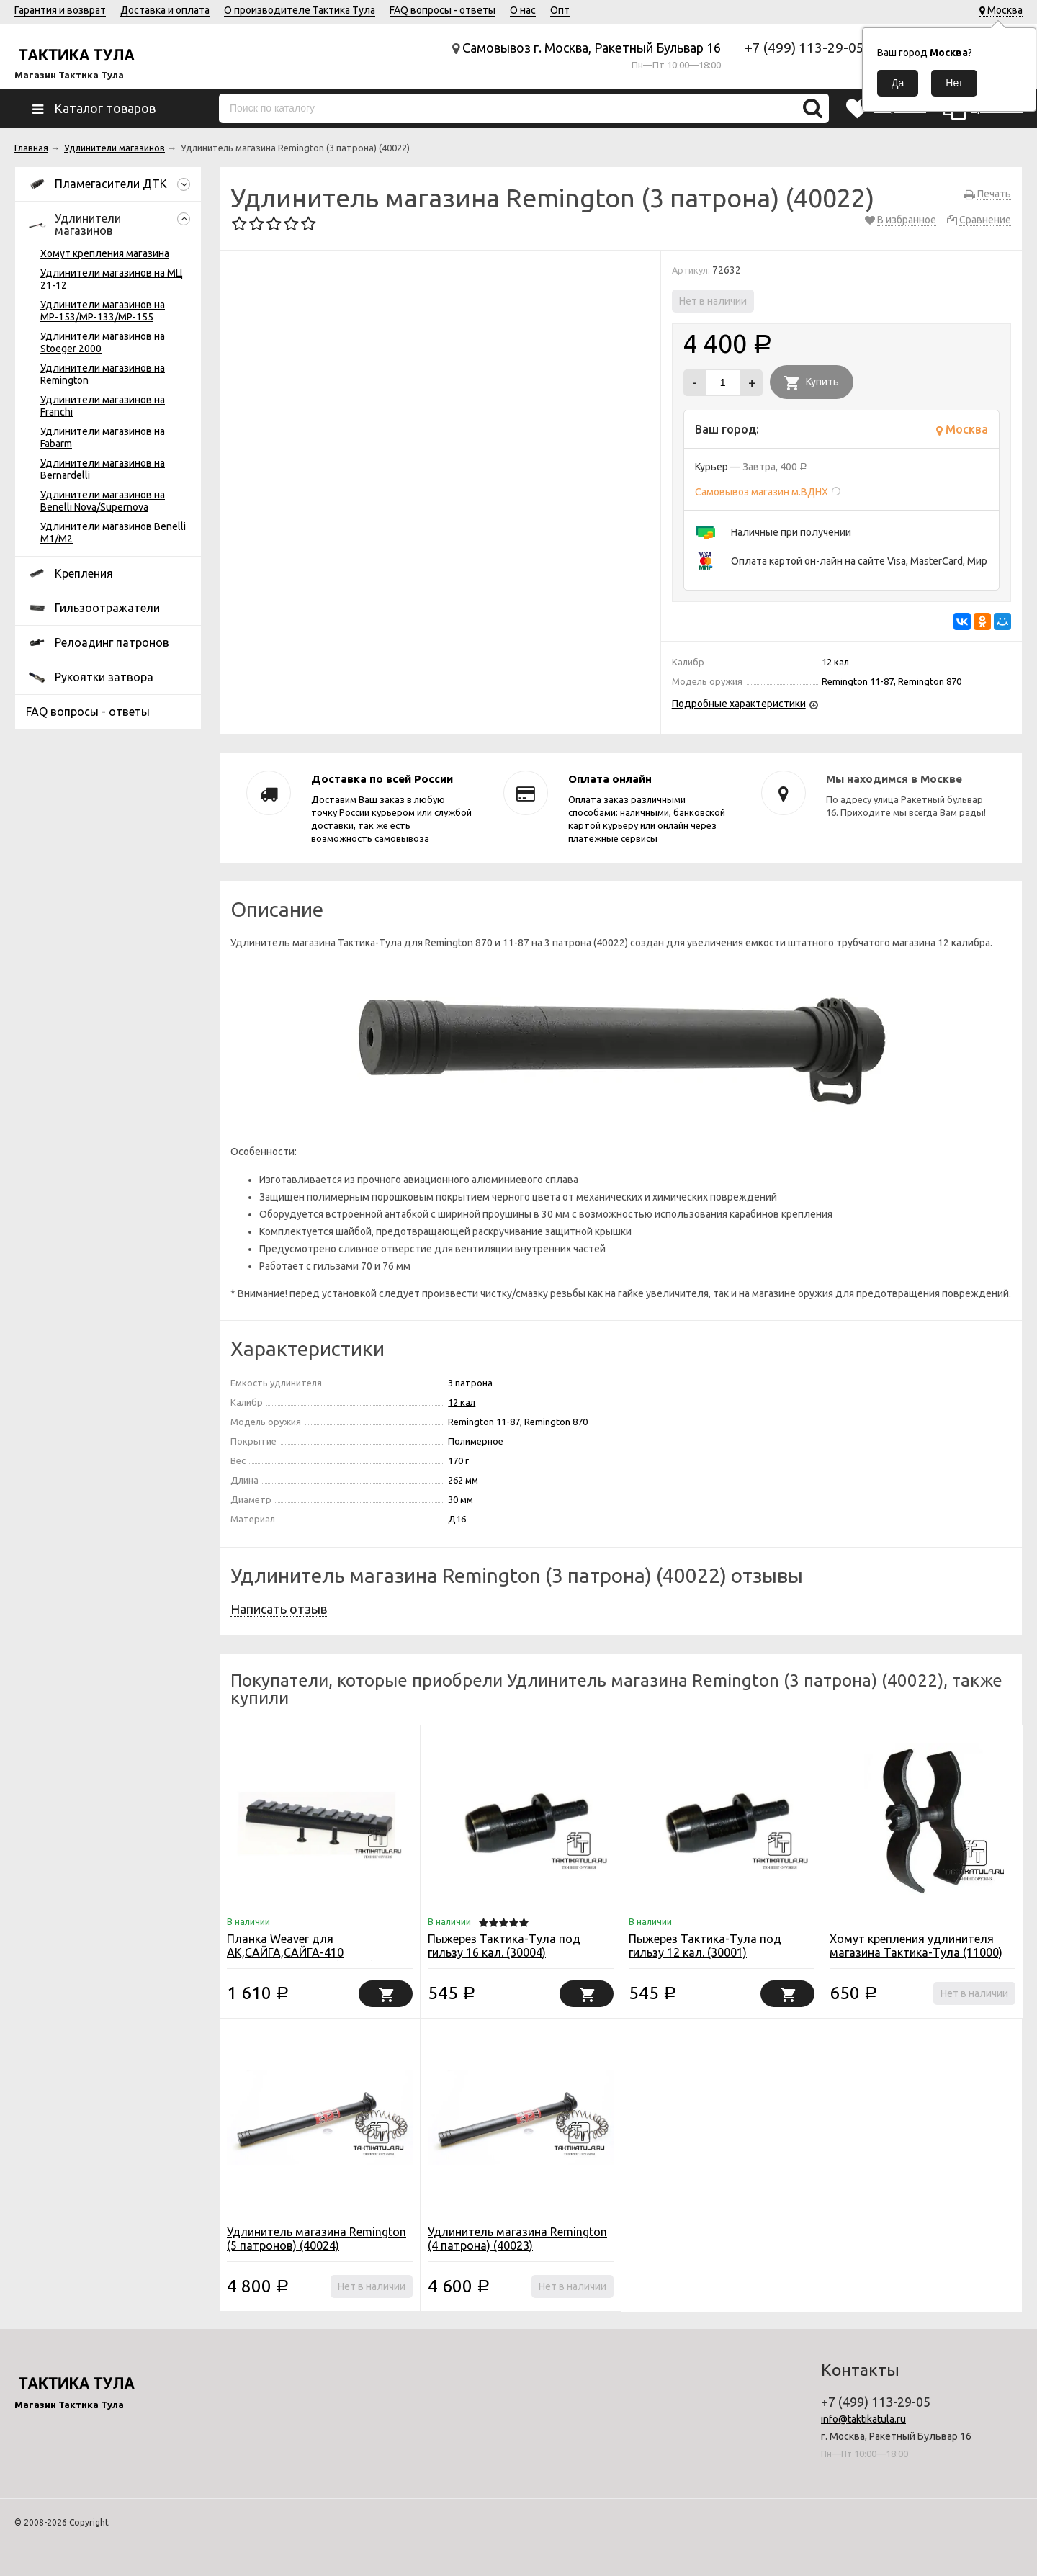 Image resolution: width=1037 pixels, height=2576 pixels. I want to click on Самовывоз г. Москва, Ракетный Бульвар 16, so click(591, 47).